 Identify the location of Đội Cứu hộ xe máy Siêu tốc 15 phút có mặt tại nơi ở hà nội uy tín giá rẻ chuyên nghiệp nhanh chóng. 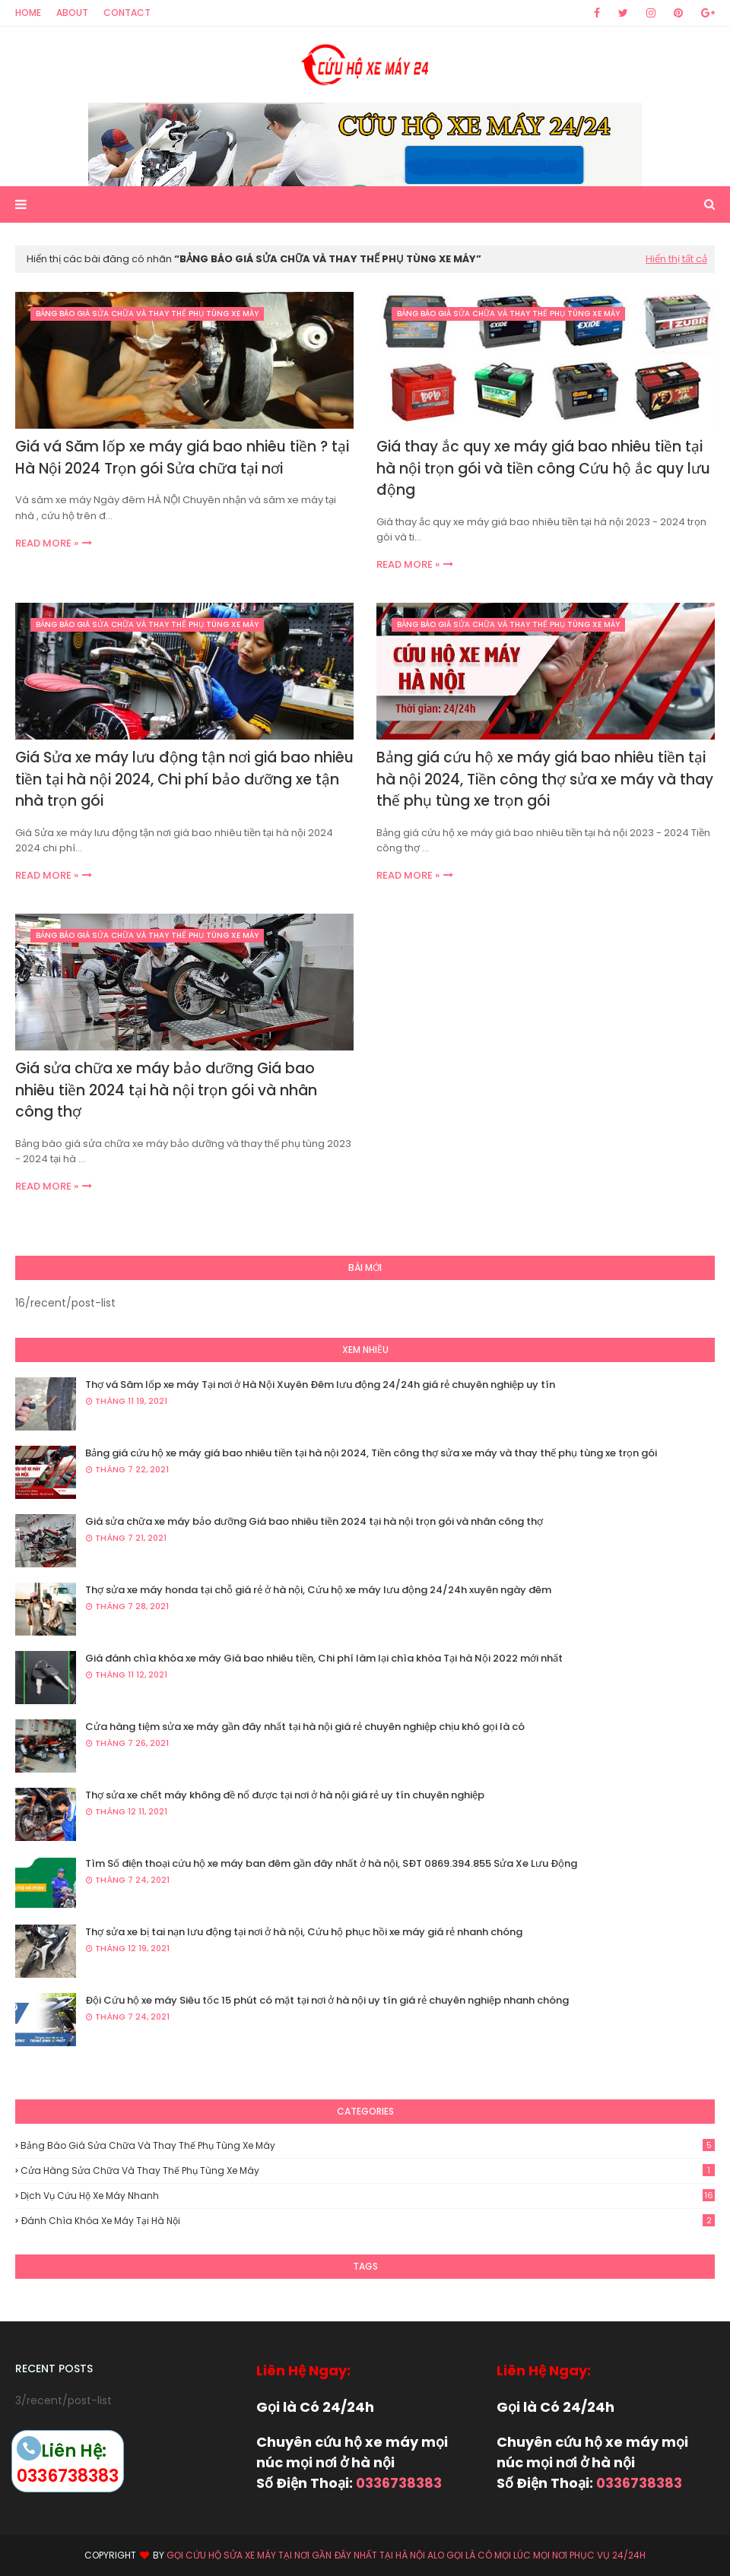
(327, 2000).